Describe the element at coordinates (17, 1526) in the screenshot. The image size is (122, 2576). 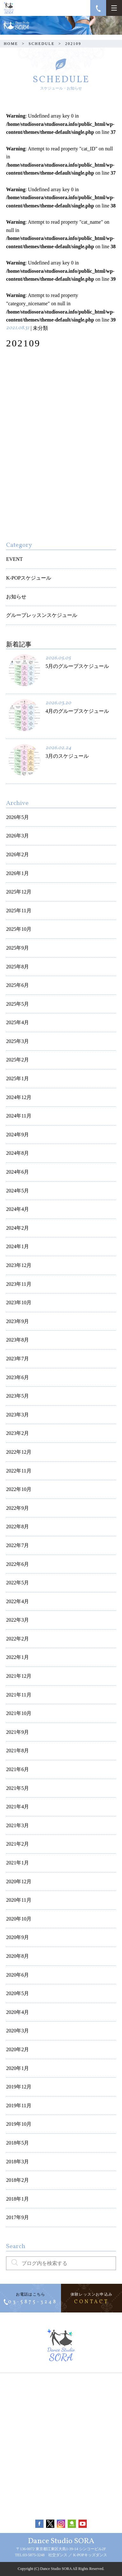
I see `2022年8月` at that location.